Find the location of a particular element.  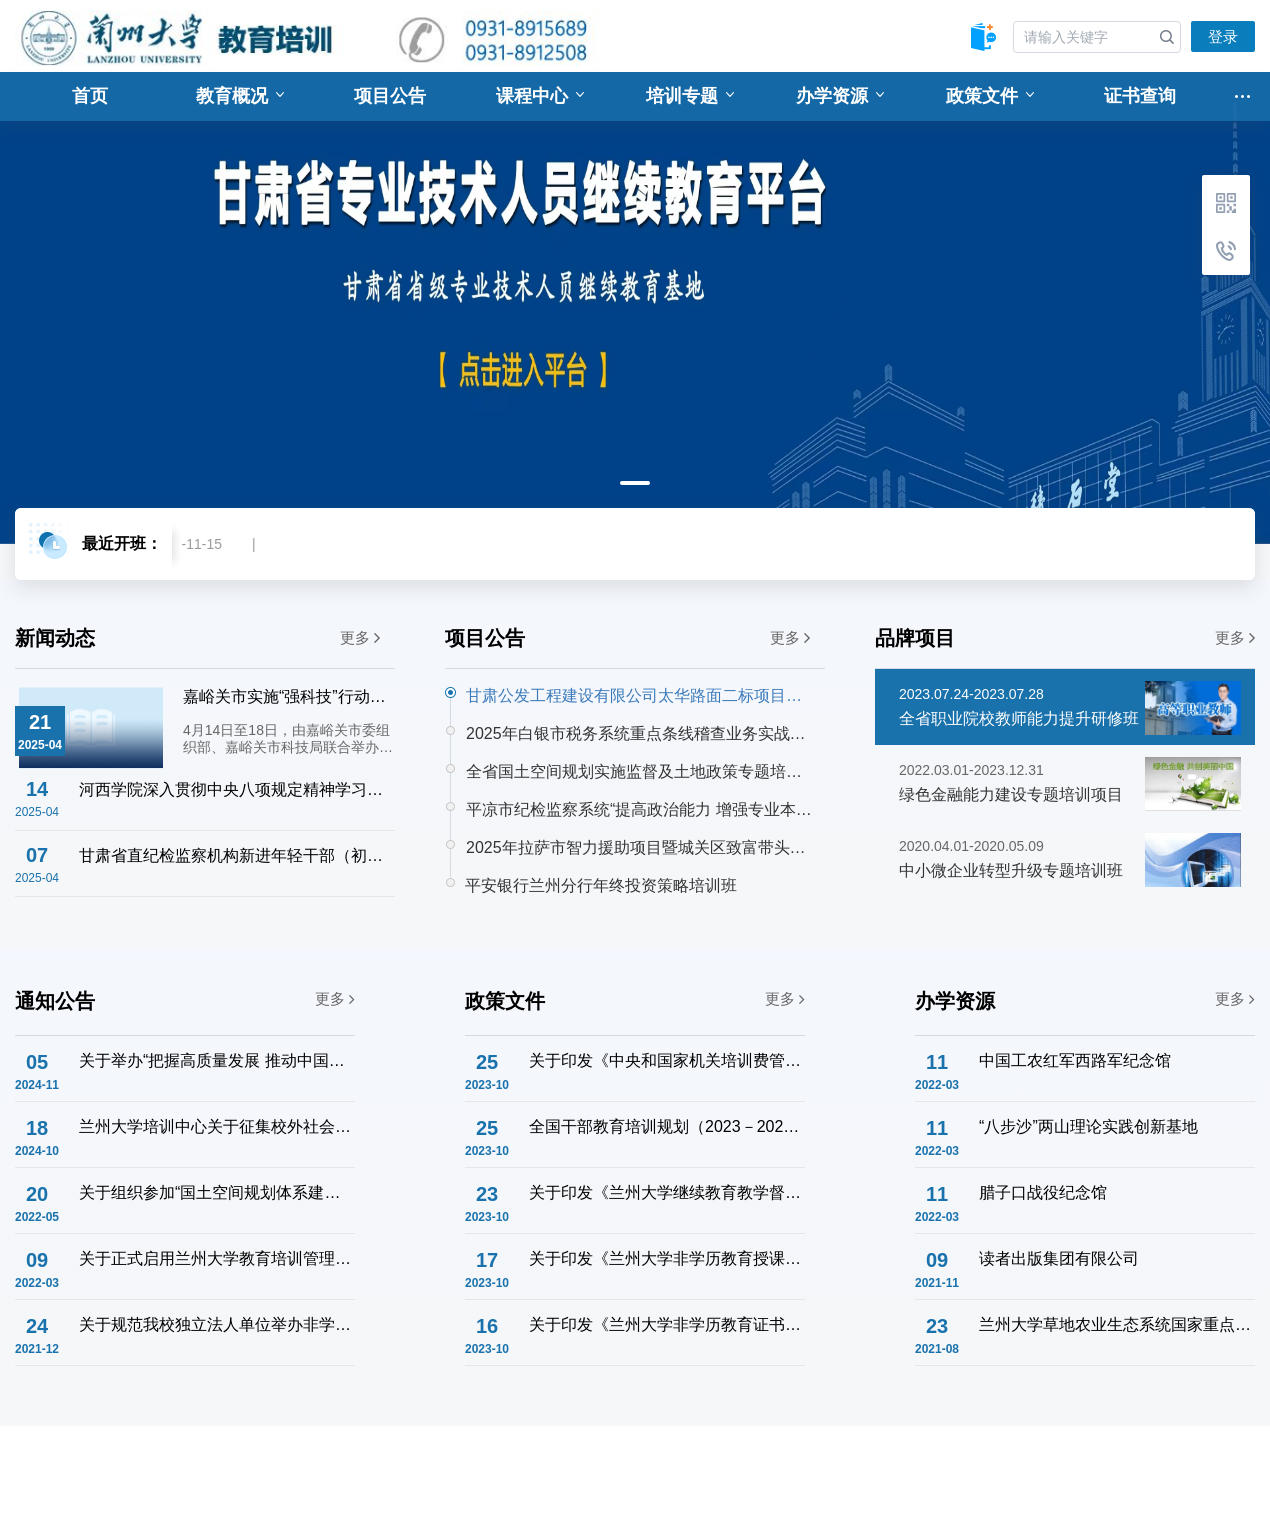

全国干部教育培训规划（2023－2027年） is located at coordinates (666, 1126).